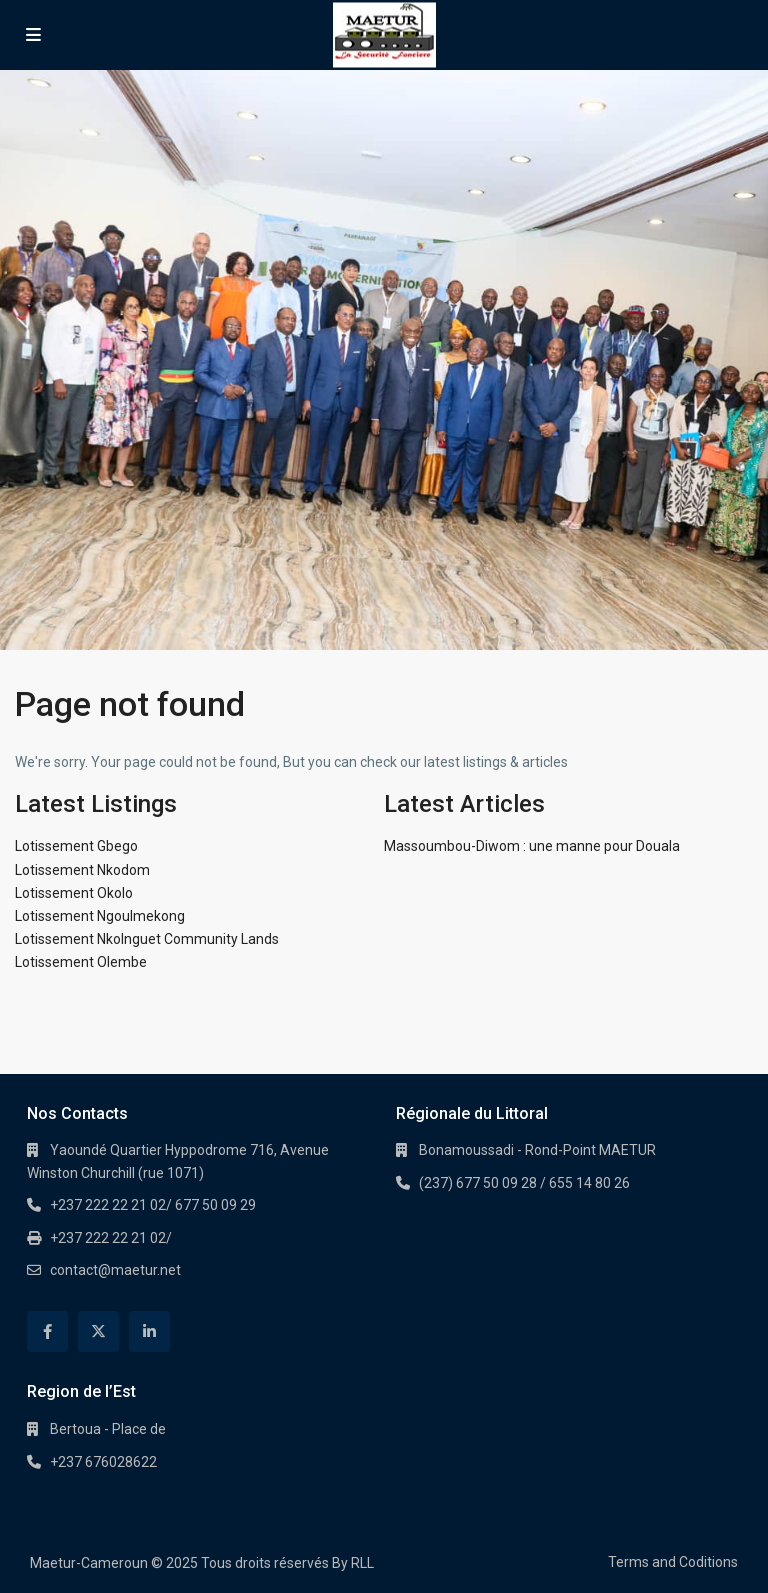 The image size is (768, 1593). Describe the element at coordinates (98, 1331) in the screenshot. I see `[twitter]` at that location.